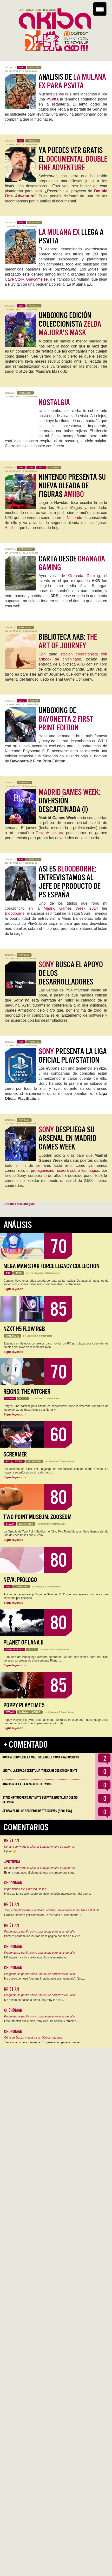  What do you see at coordinates (36, 1957) in the screenshot?
I see `Uff, la peich se ha vuelto loca. Esta respuesta va…` at bounding box center [36, 1957].